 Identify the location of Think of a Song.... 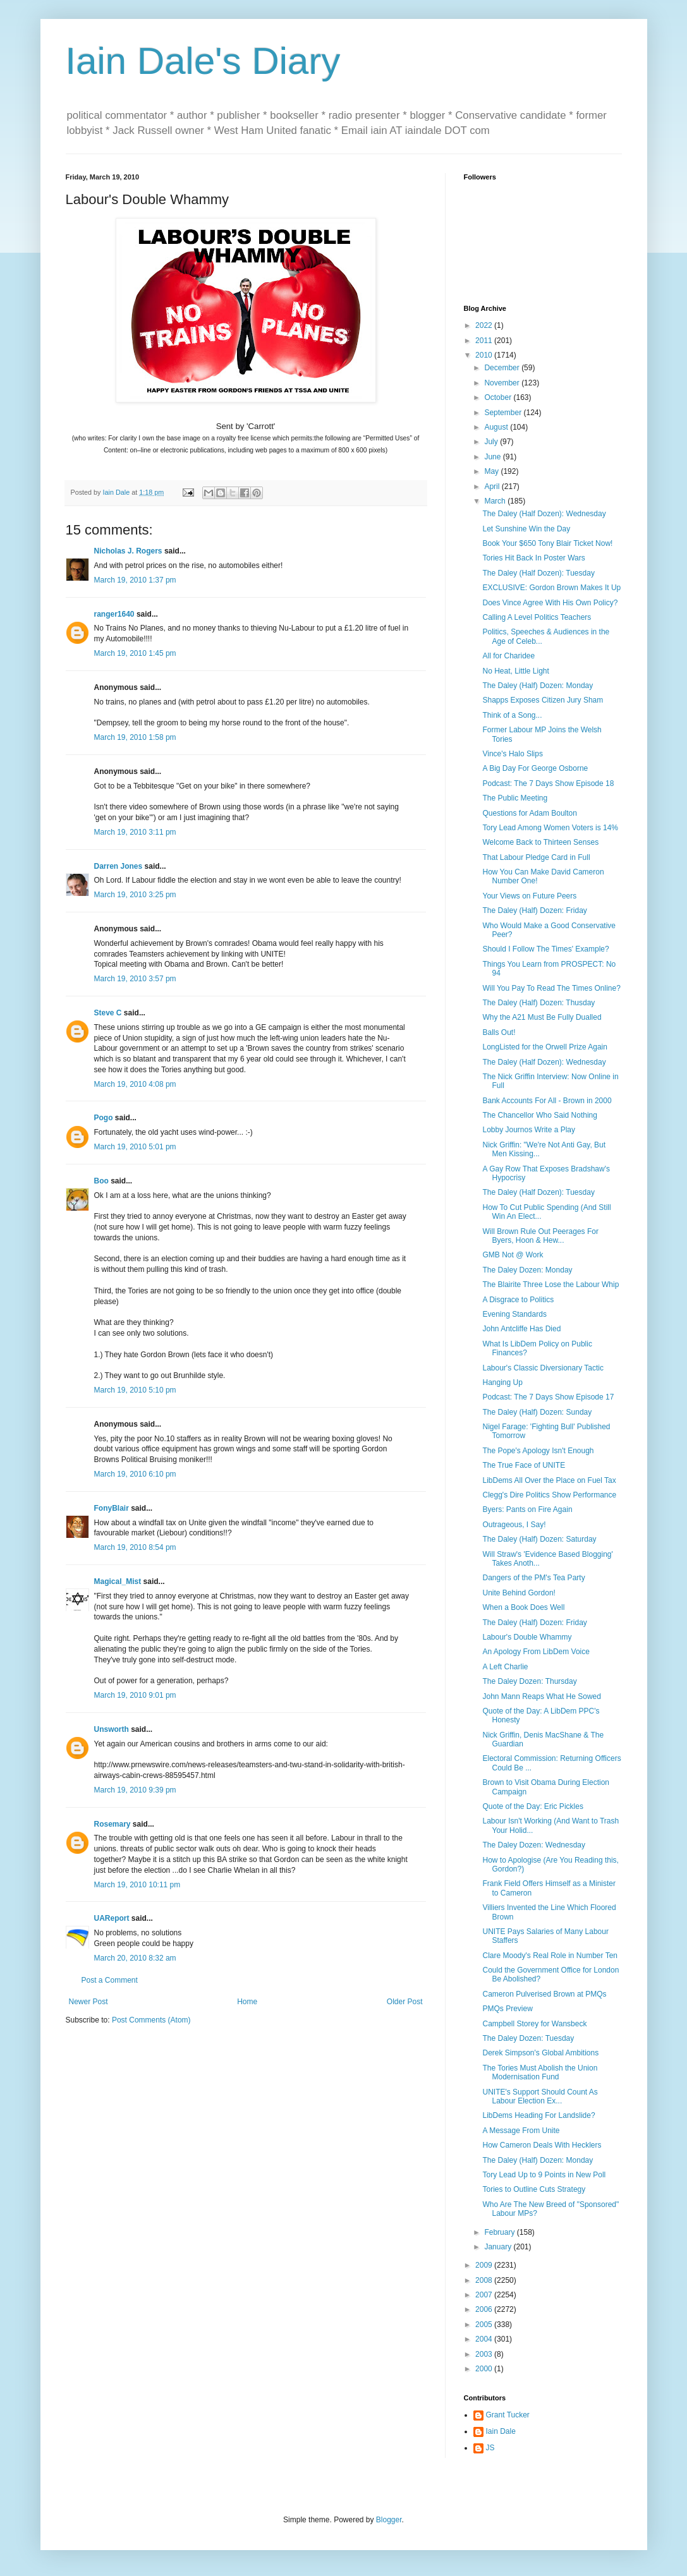
(512, 715).